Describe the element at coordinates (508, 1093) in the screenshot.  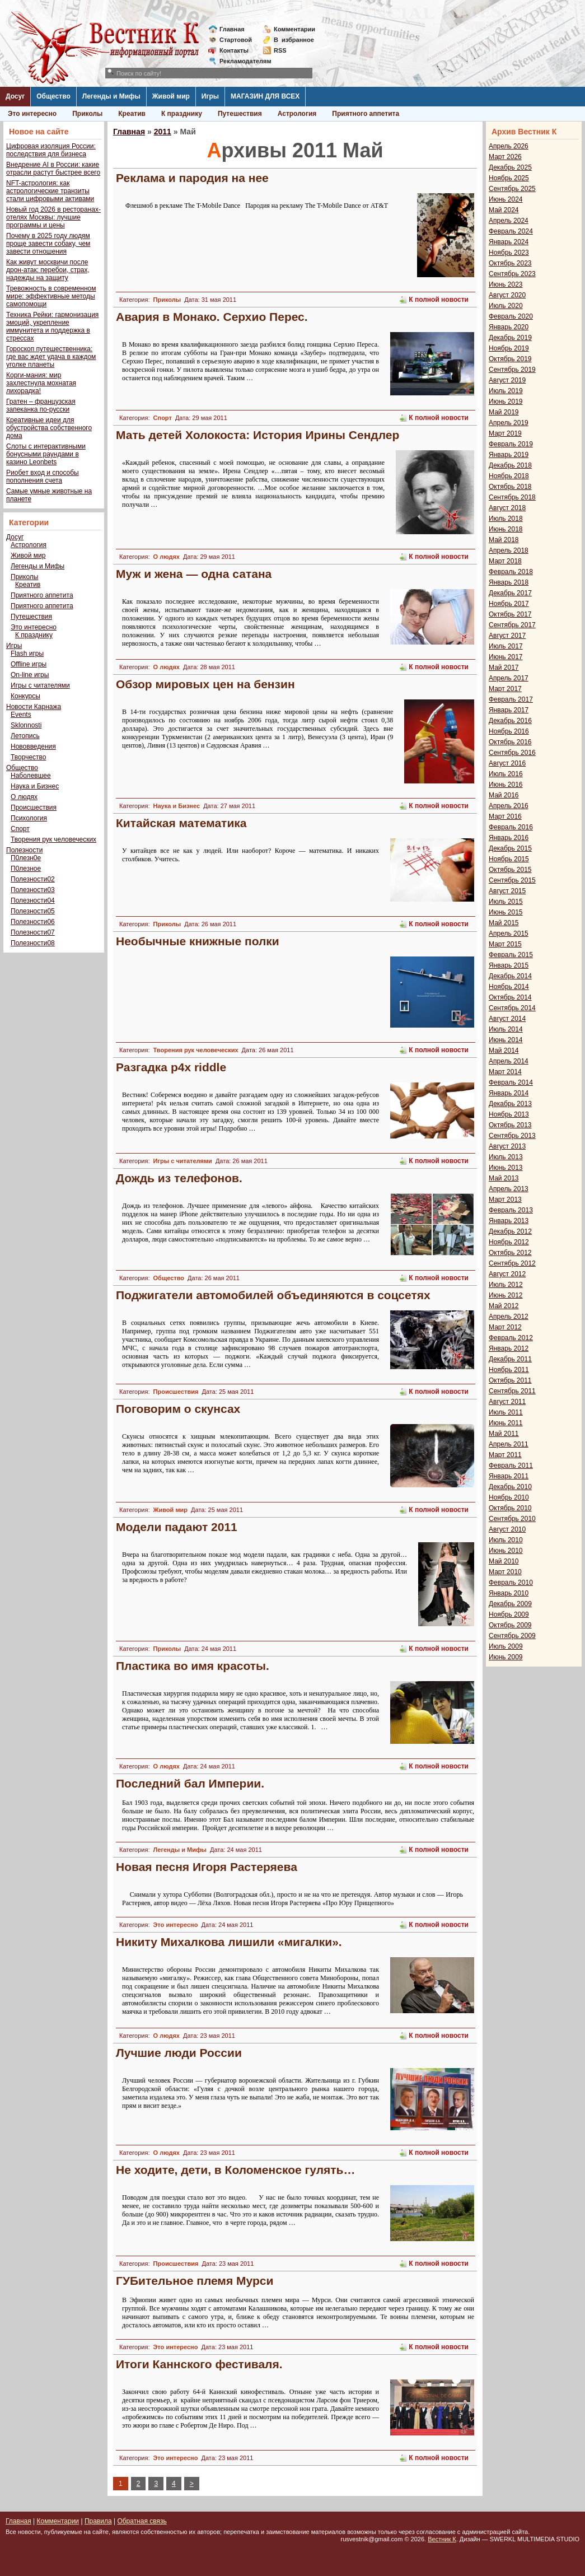
I see `Январь 2014` at that location.